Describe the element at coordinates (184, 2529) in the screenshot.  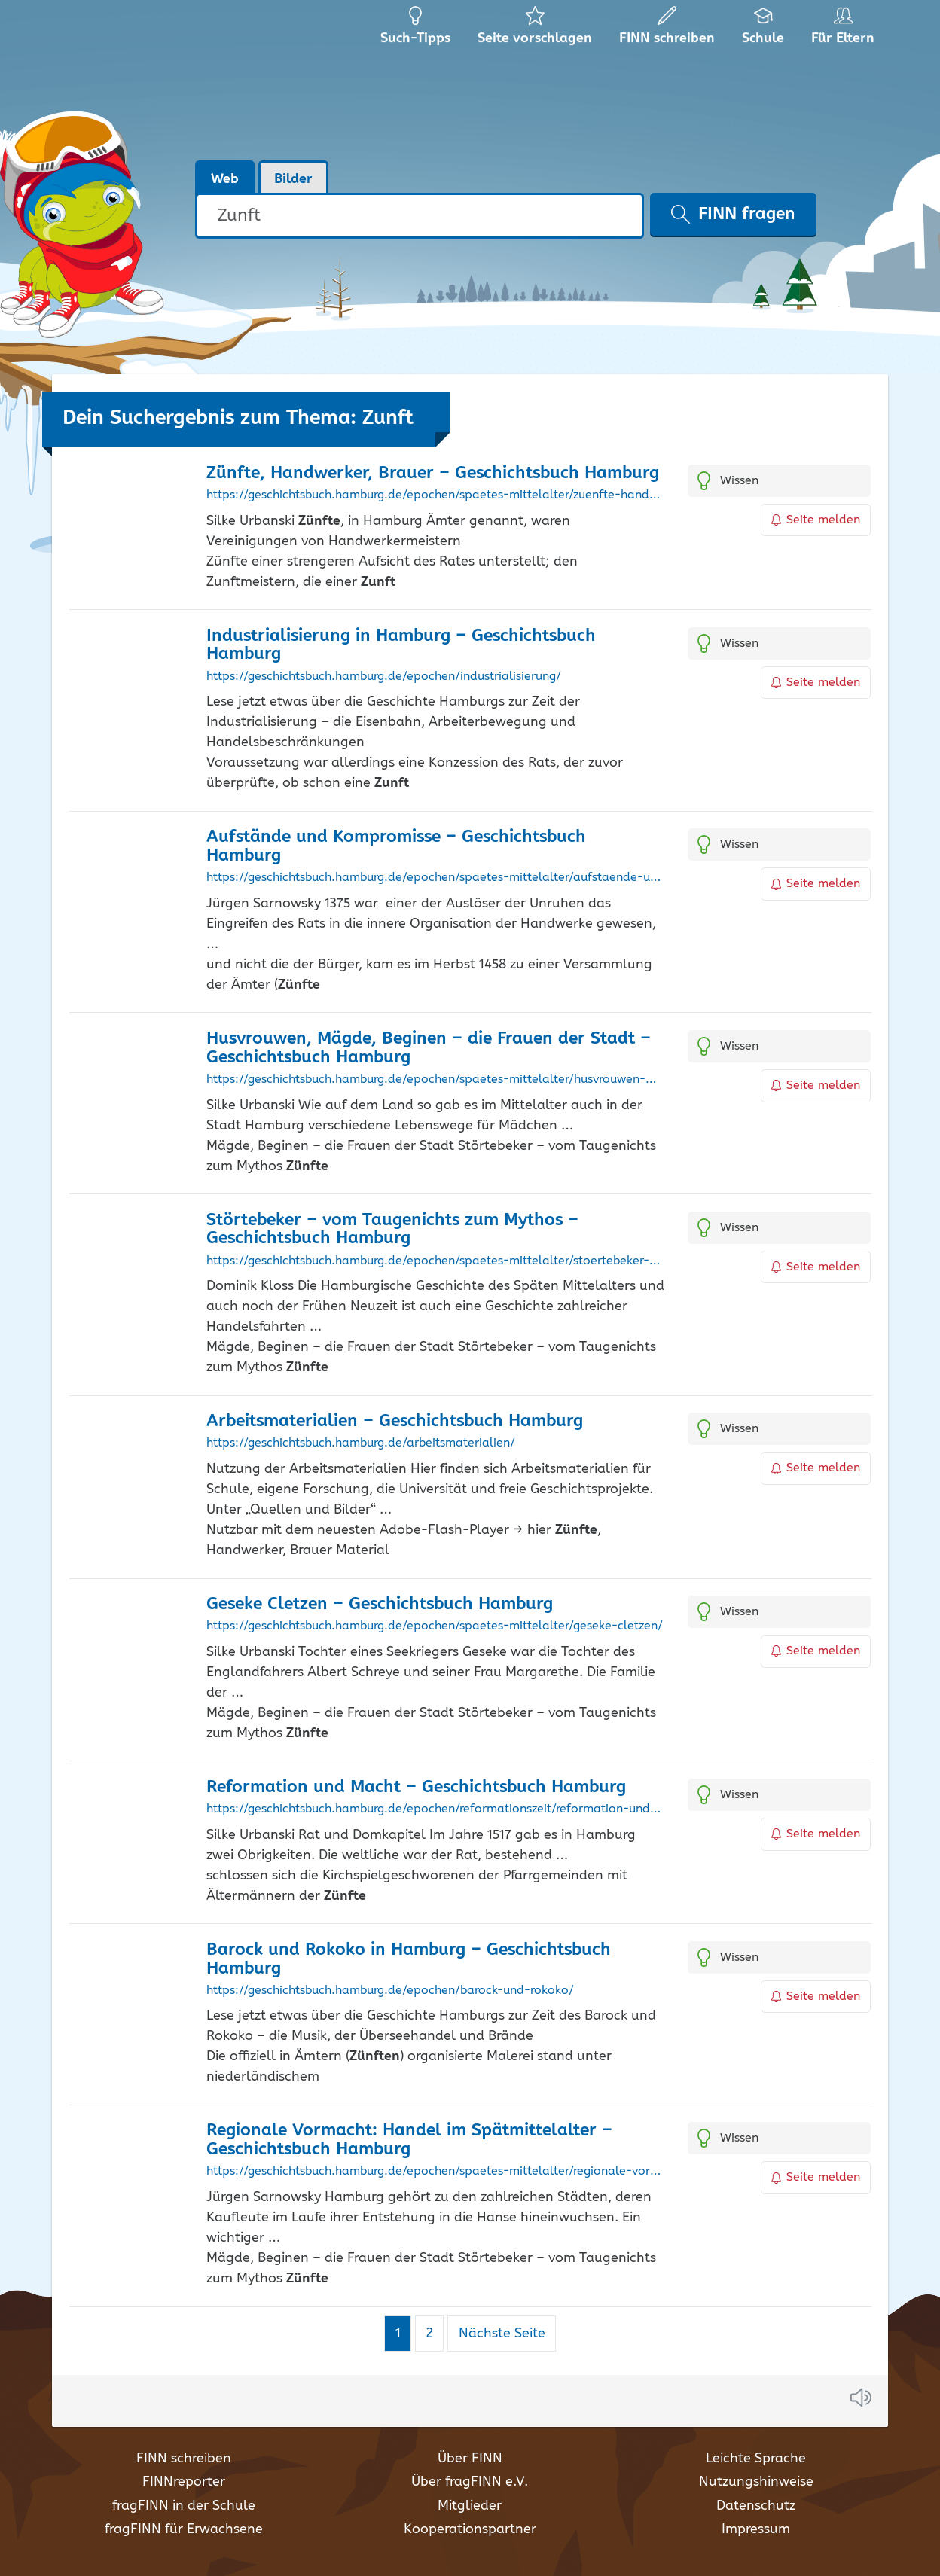
I see `fragFINN für Erwachsene` at that location.